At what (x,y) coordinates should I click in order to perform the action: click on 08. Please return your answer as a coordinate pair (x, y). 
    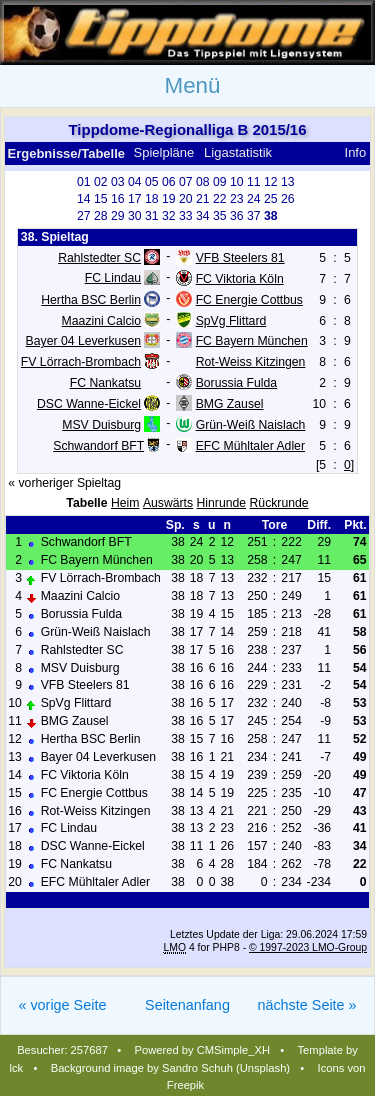
    Looking at the image, I should click on (203, 182).